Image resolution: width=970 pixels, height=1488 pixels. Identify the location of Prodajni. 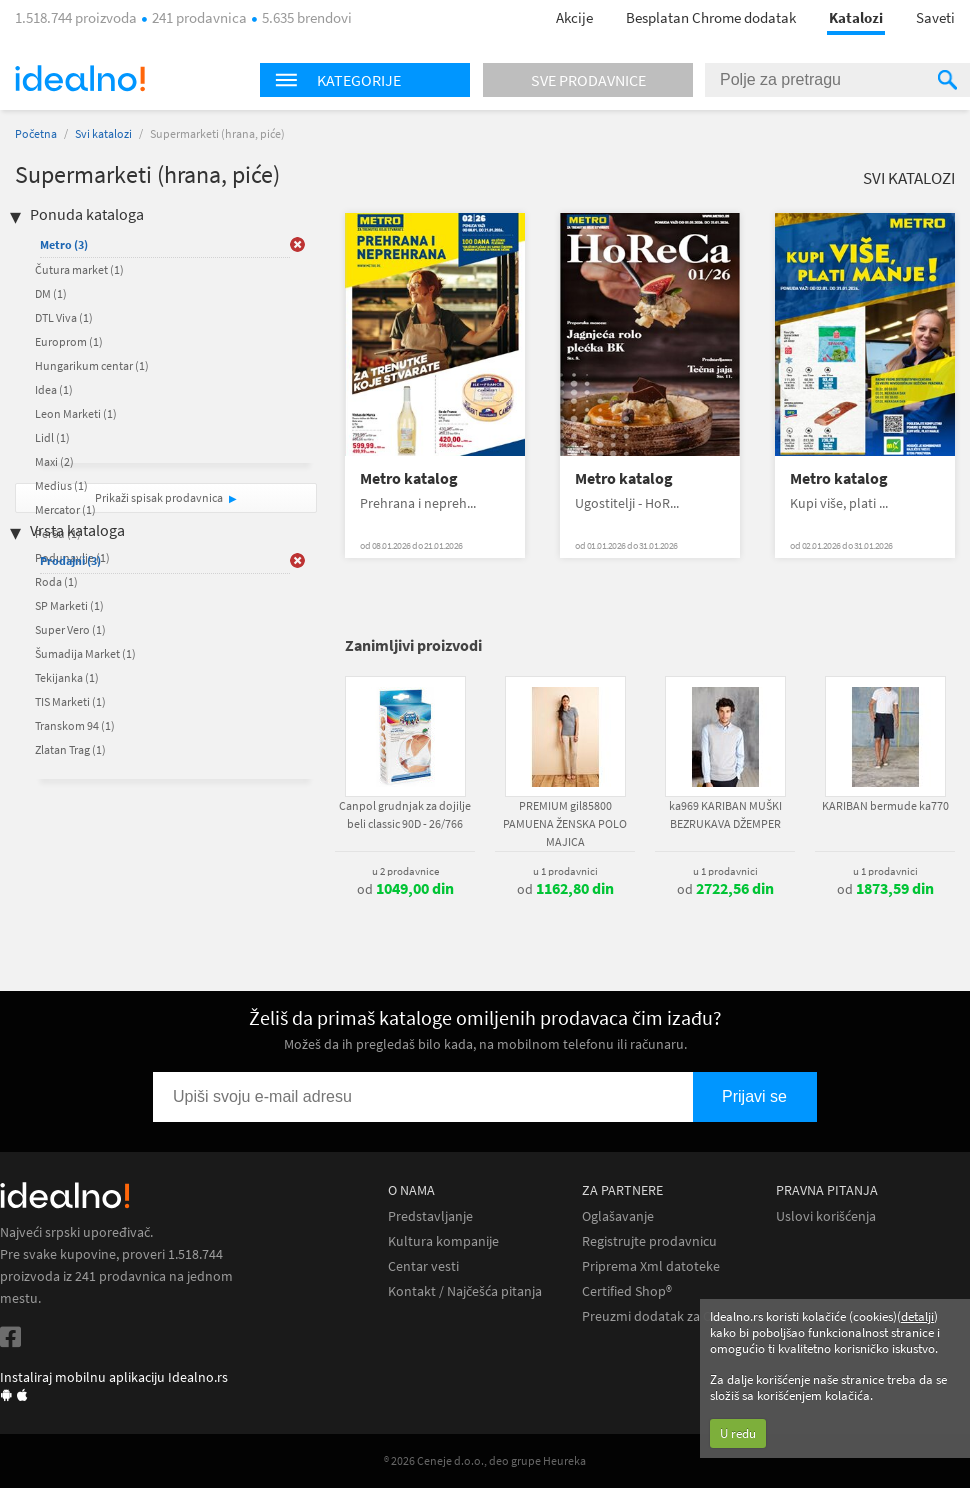
(70, 560).